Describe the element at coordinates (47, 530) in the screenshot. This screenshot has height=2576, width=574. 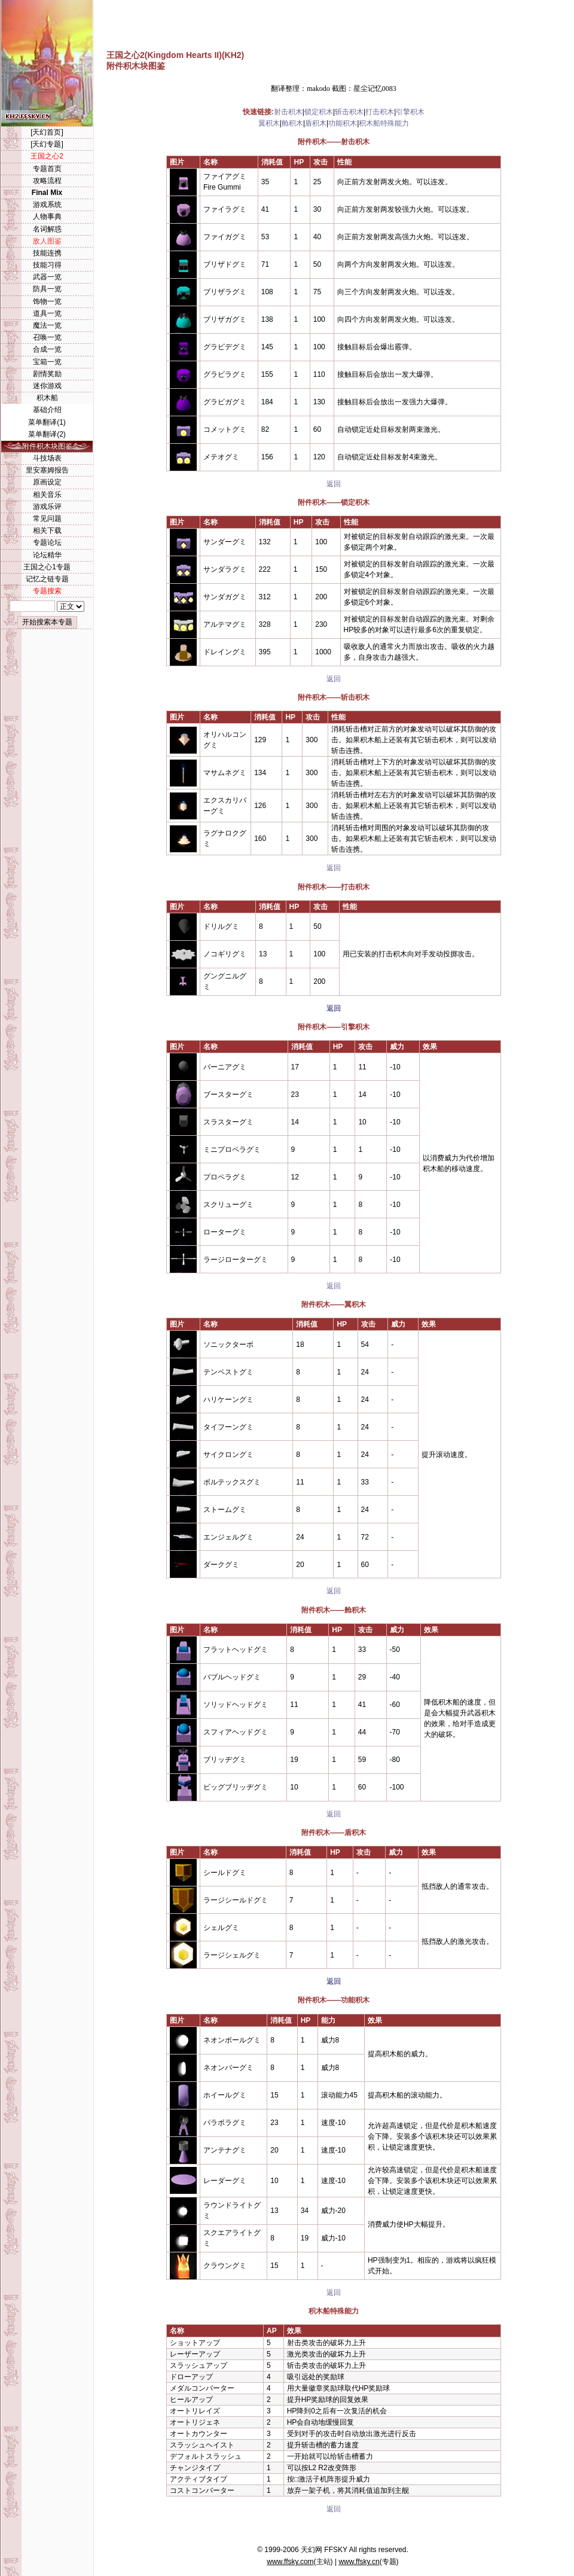
I see `相关下载` at that location.